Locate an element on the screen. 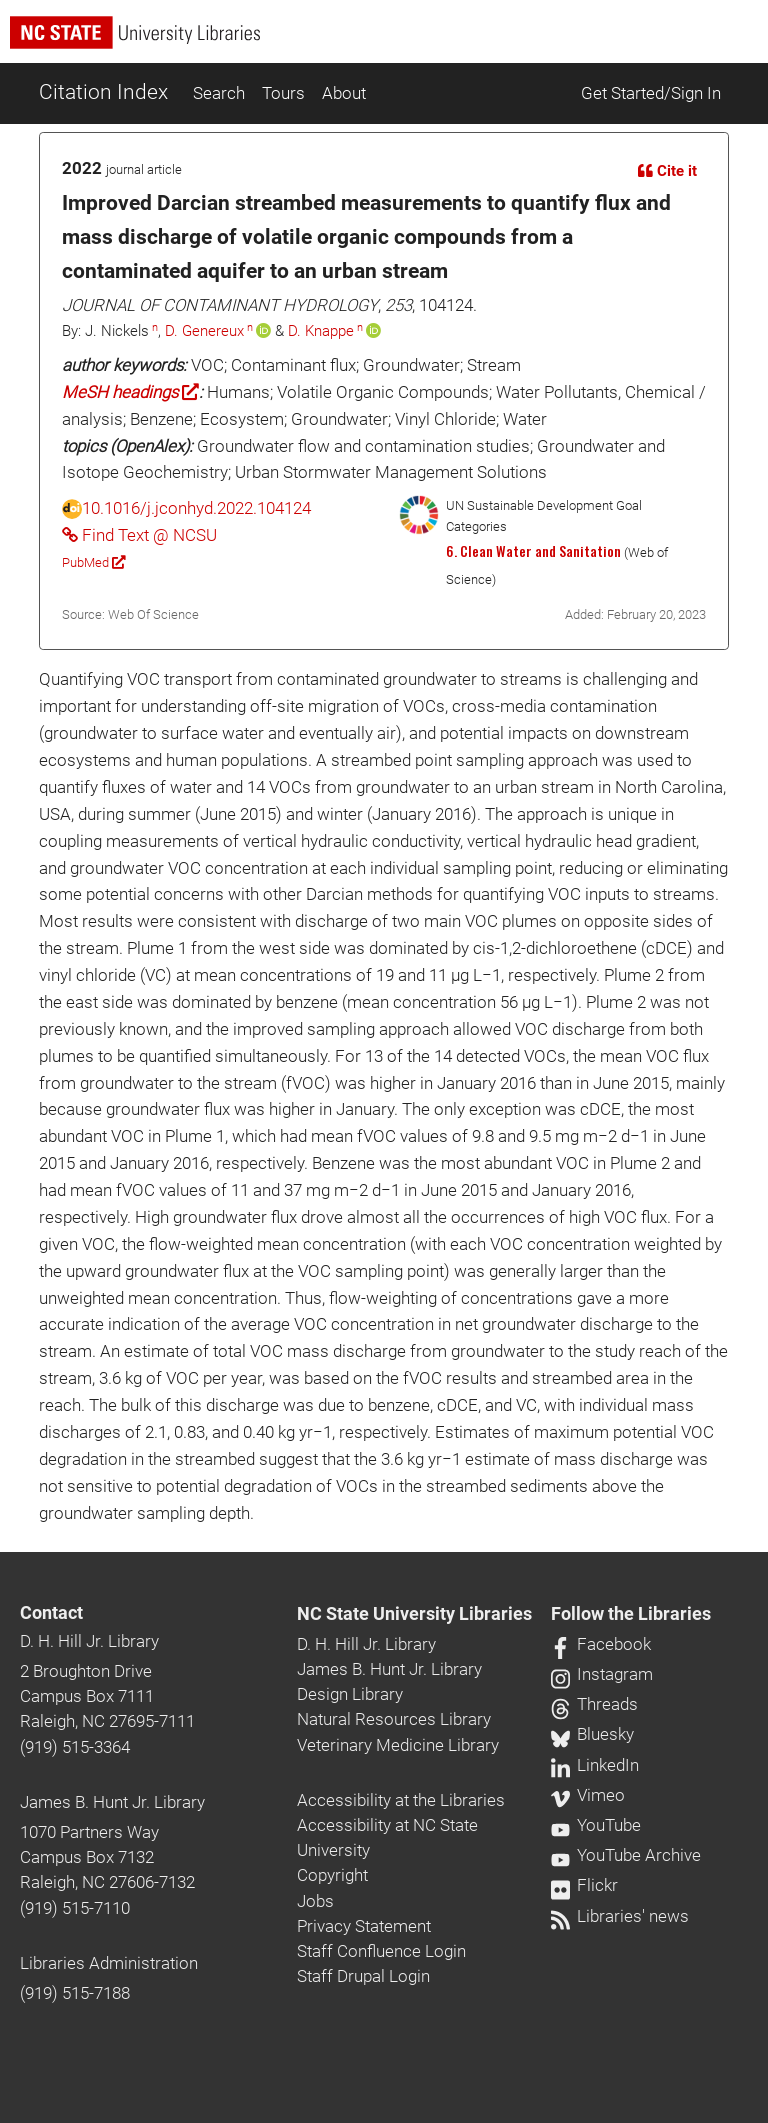 The width and height of the screenshot is (768, 2123). Get Started/Sign In is located at coordinates (651, 93).